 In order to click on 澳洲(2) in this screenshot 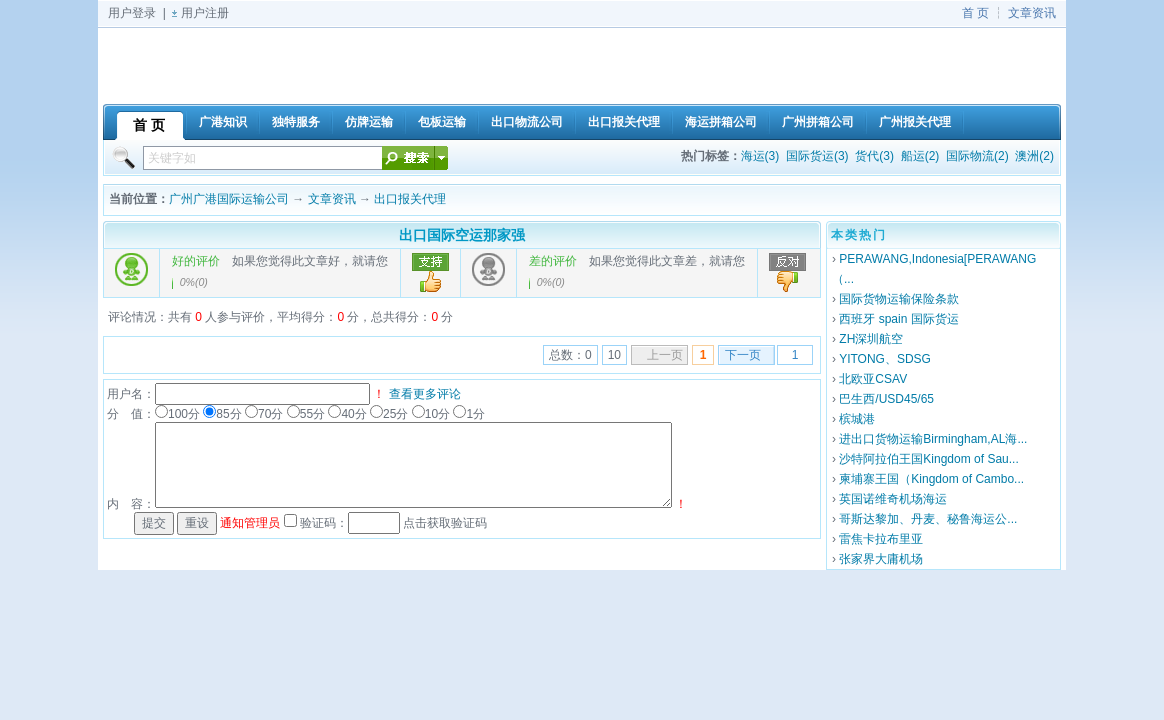, I will do `click(1034, 156)`.